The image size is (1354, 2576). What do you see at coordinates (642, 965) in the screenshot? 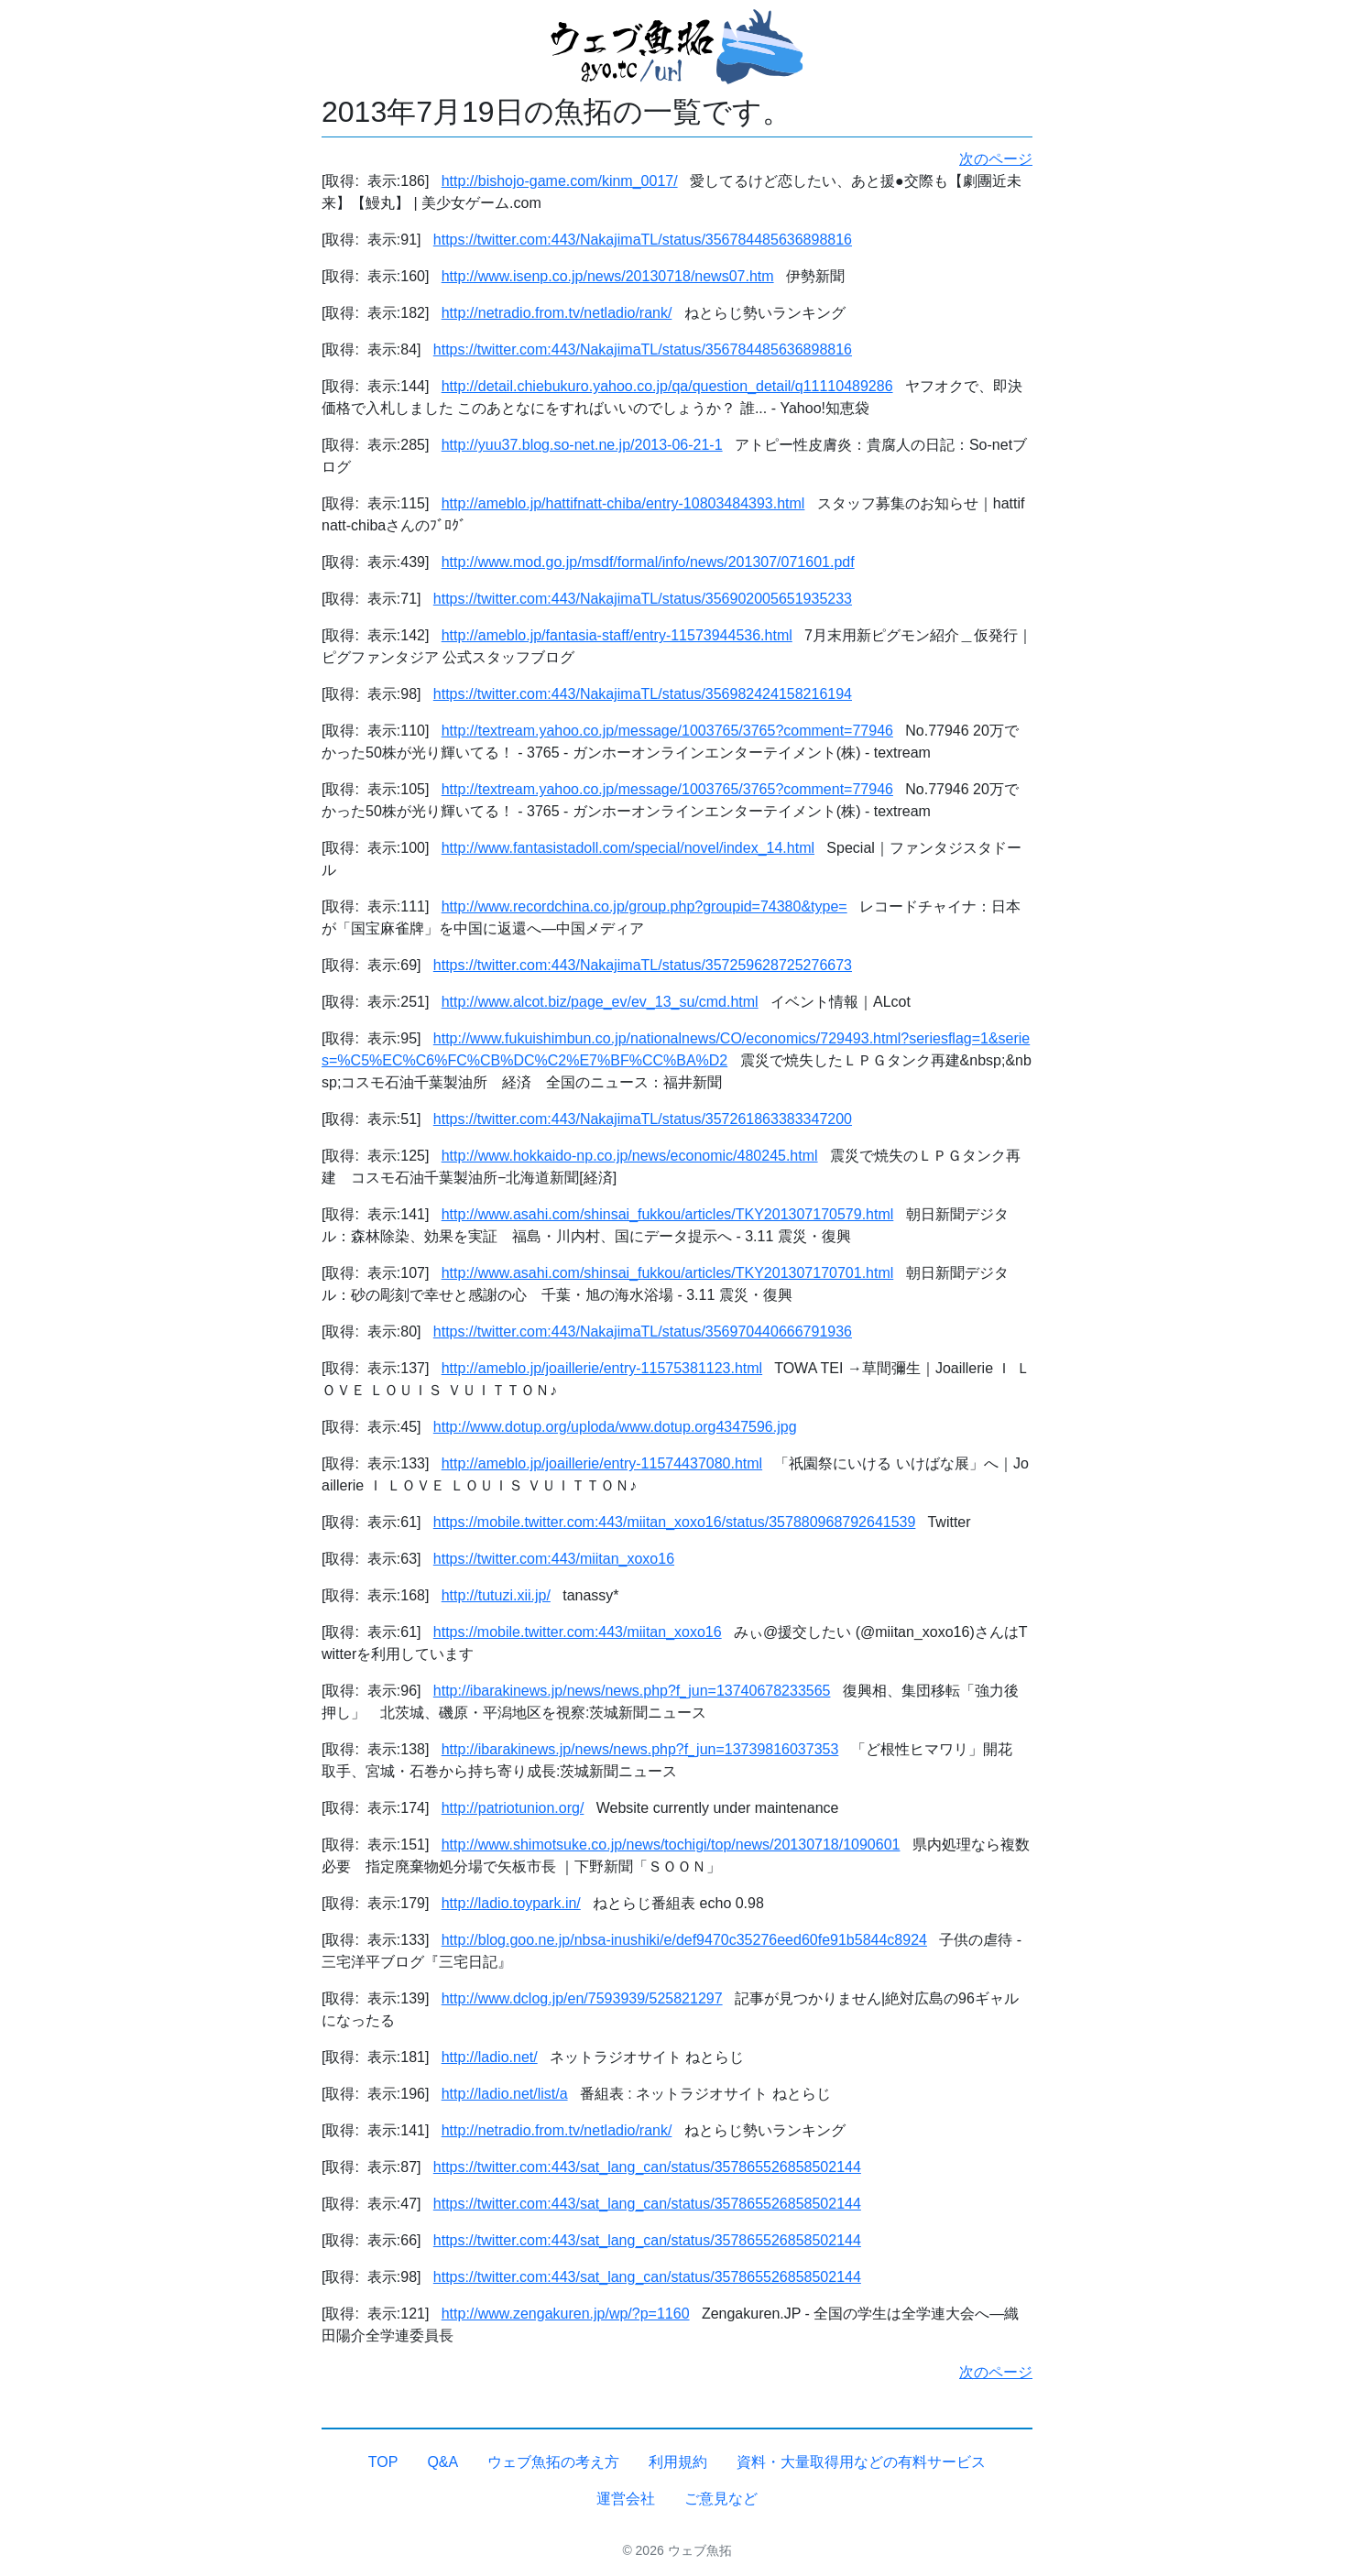
I see `https://twitter.com:443/NakajimaTL/status/357259628725276673` at bounding box center [642, 965].